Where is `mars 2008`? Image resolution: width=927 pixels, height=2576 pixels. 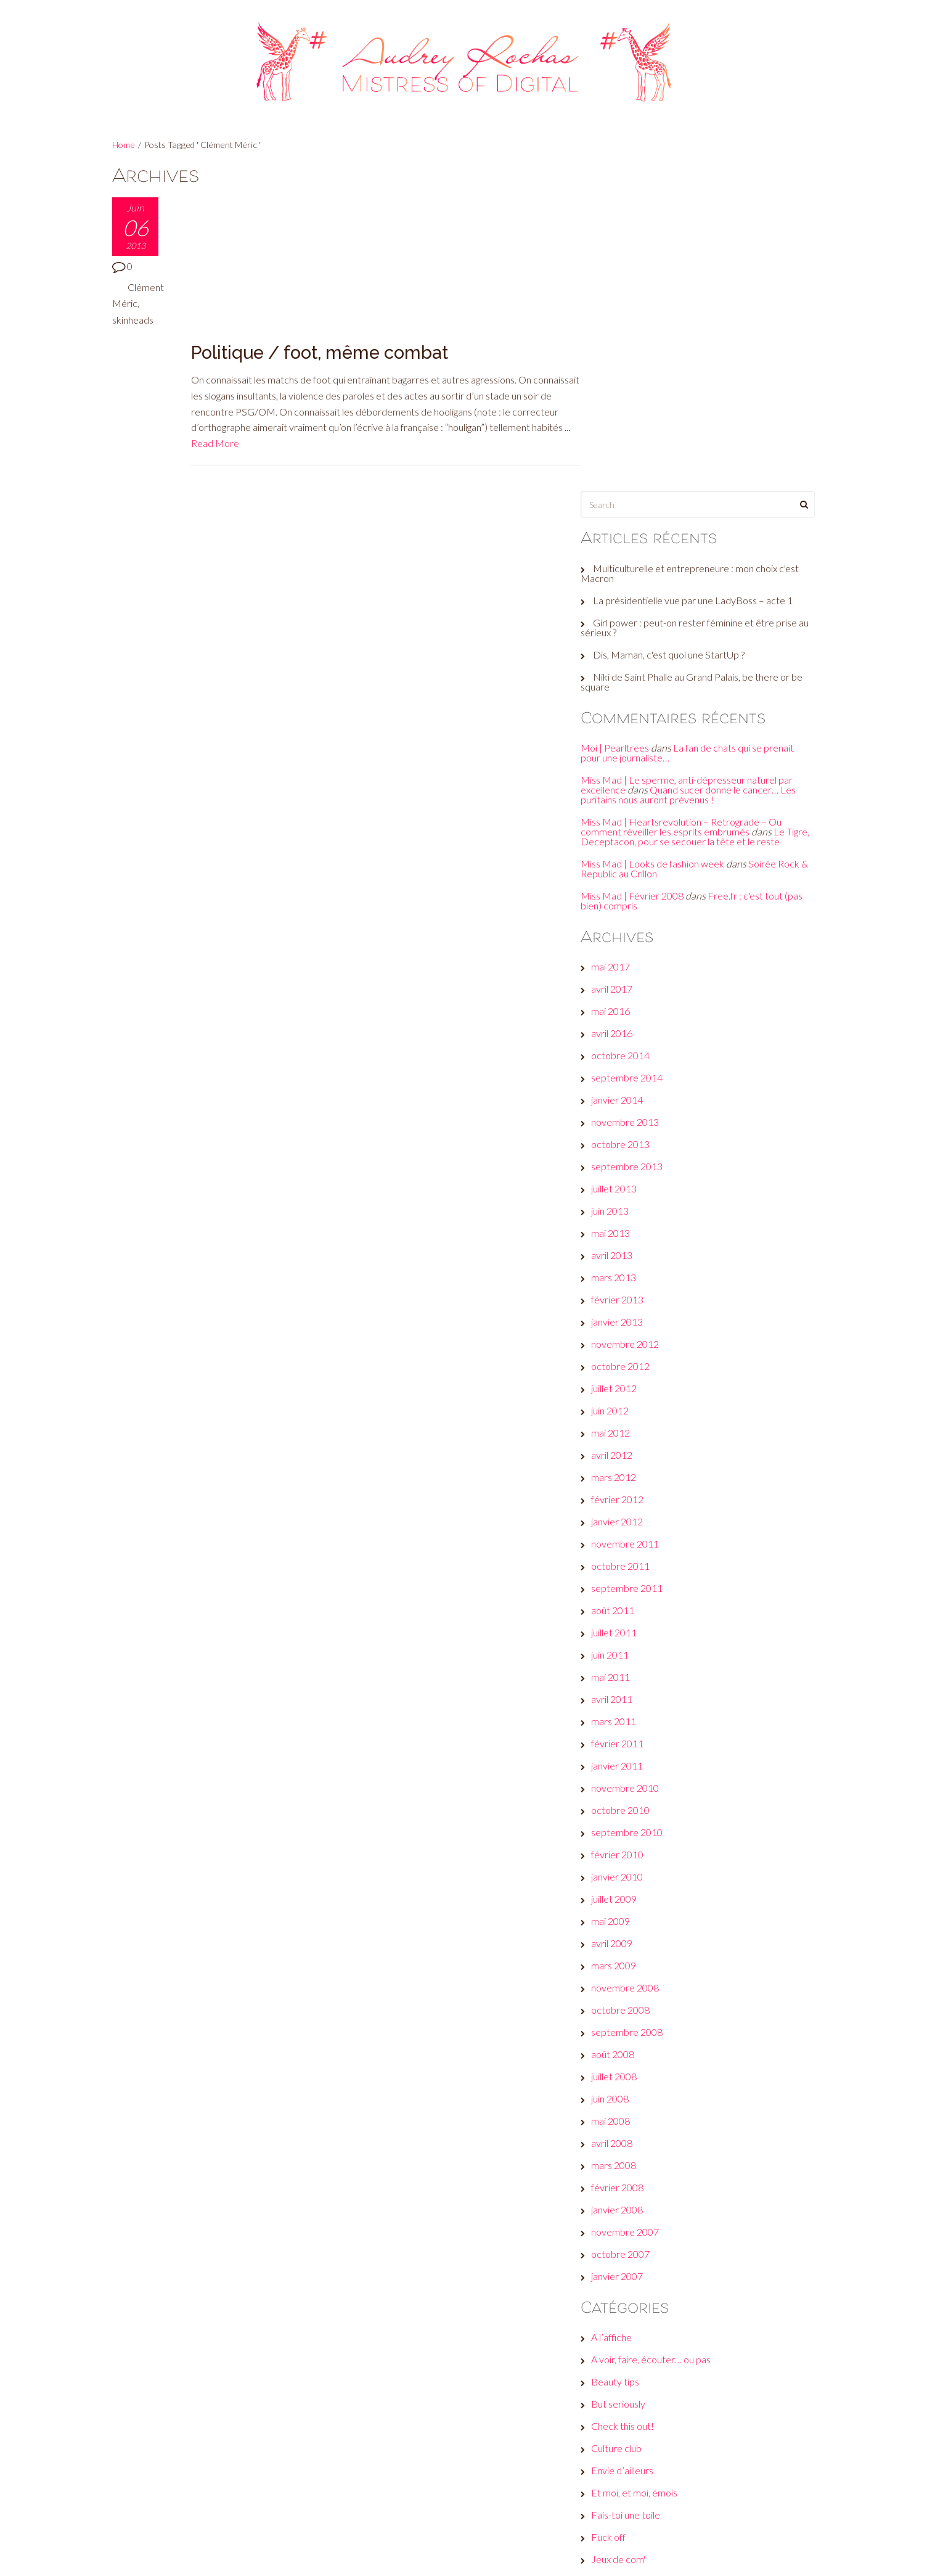 mars 2008 is located at coordinates (625, 1850).